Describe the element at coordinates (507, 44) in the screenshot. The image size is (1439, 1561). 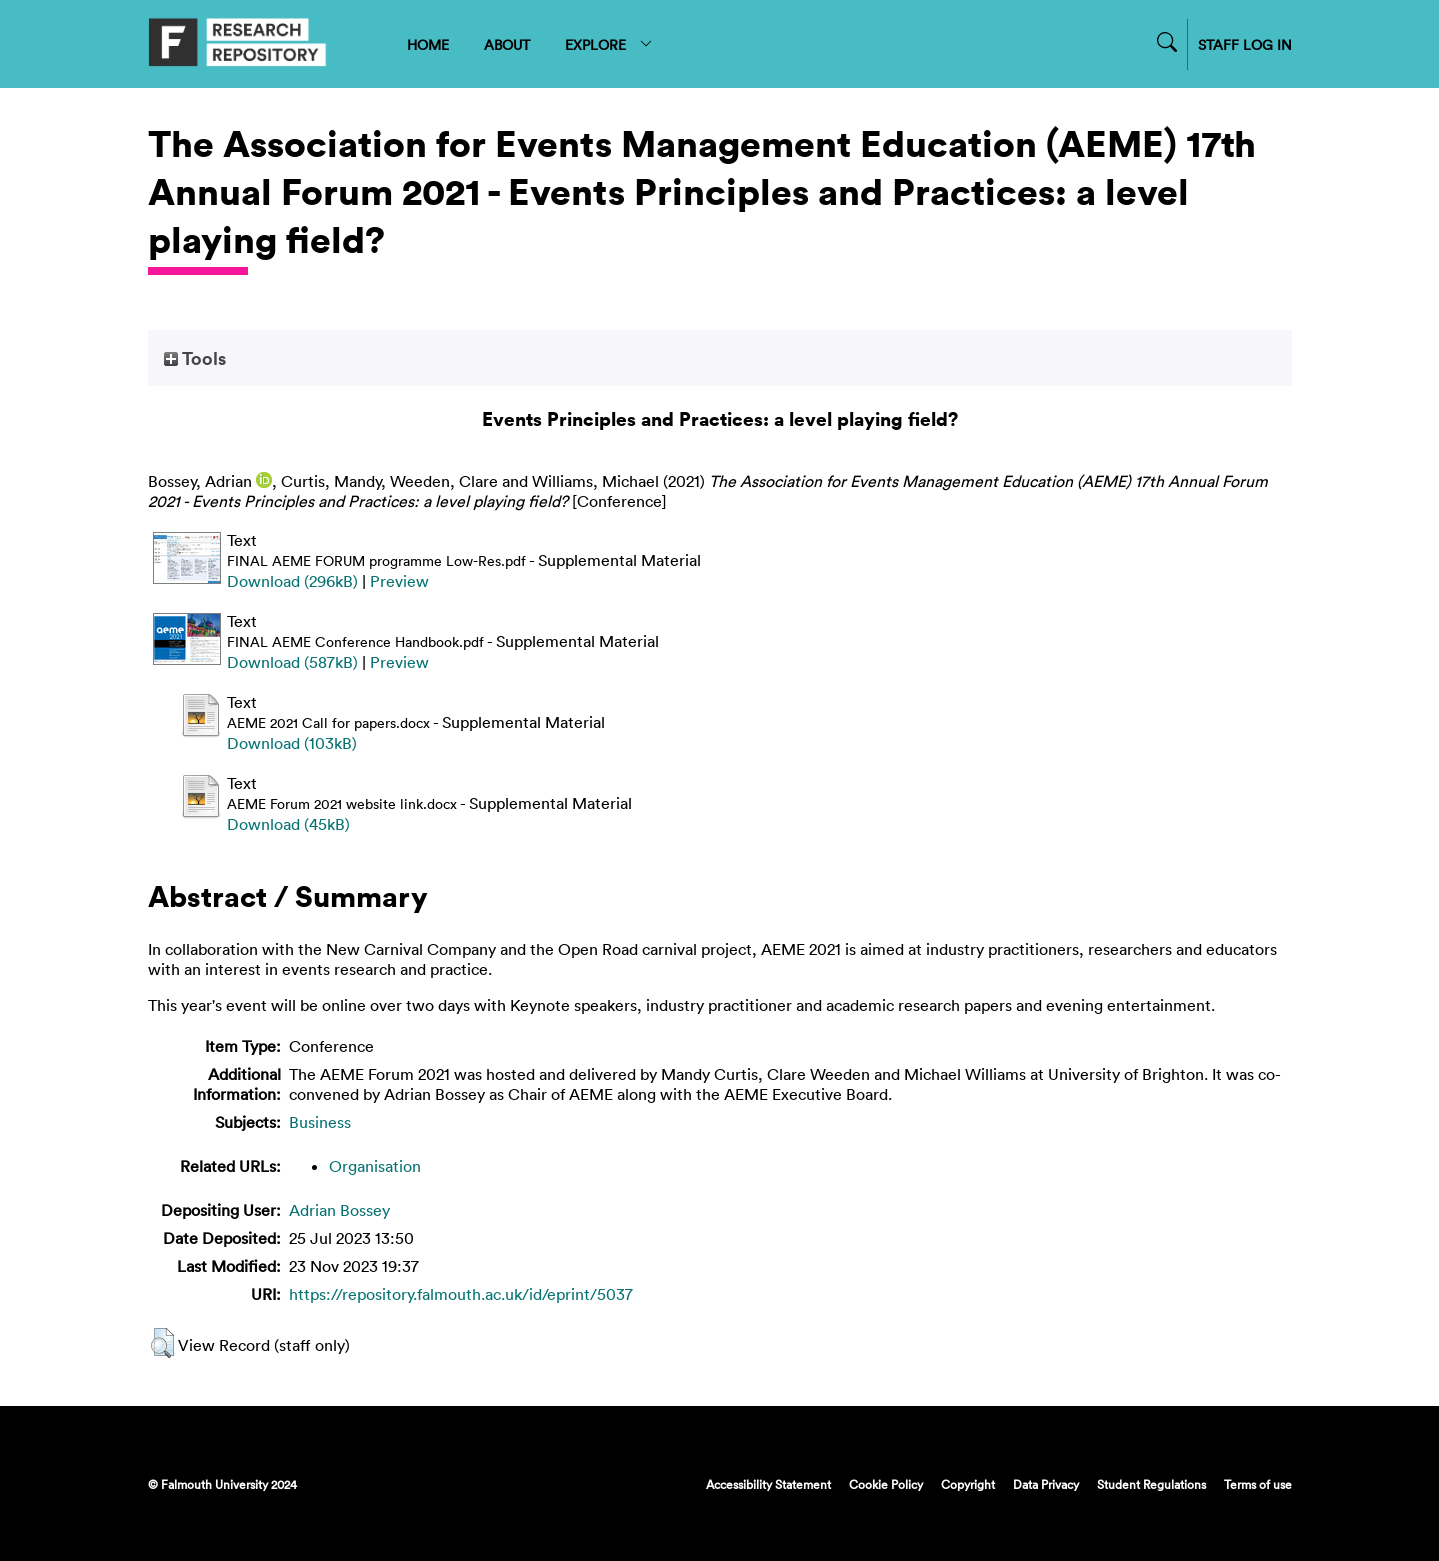
I see `ABOUT` at that location.